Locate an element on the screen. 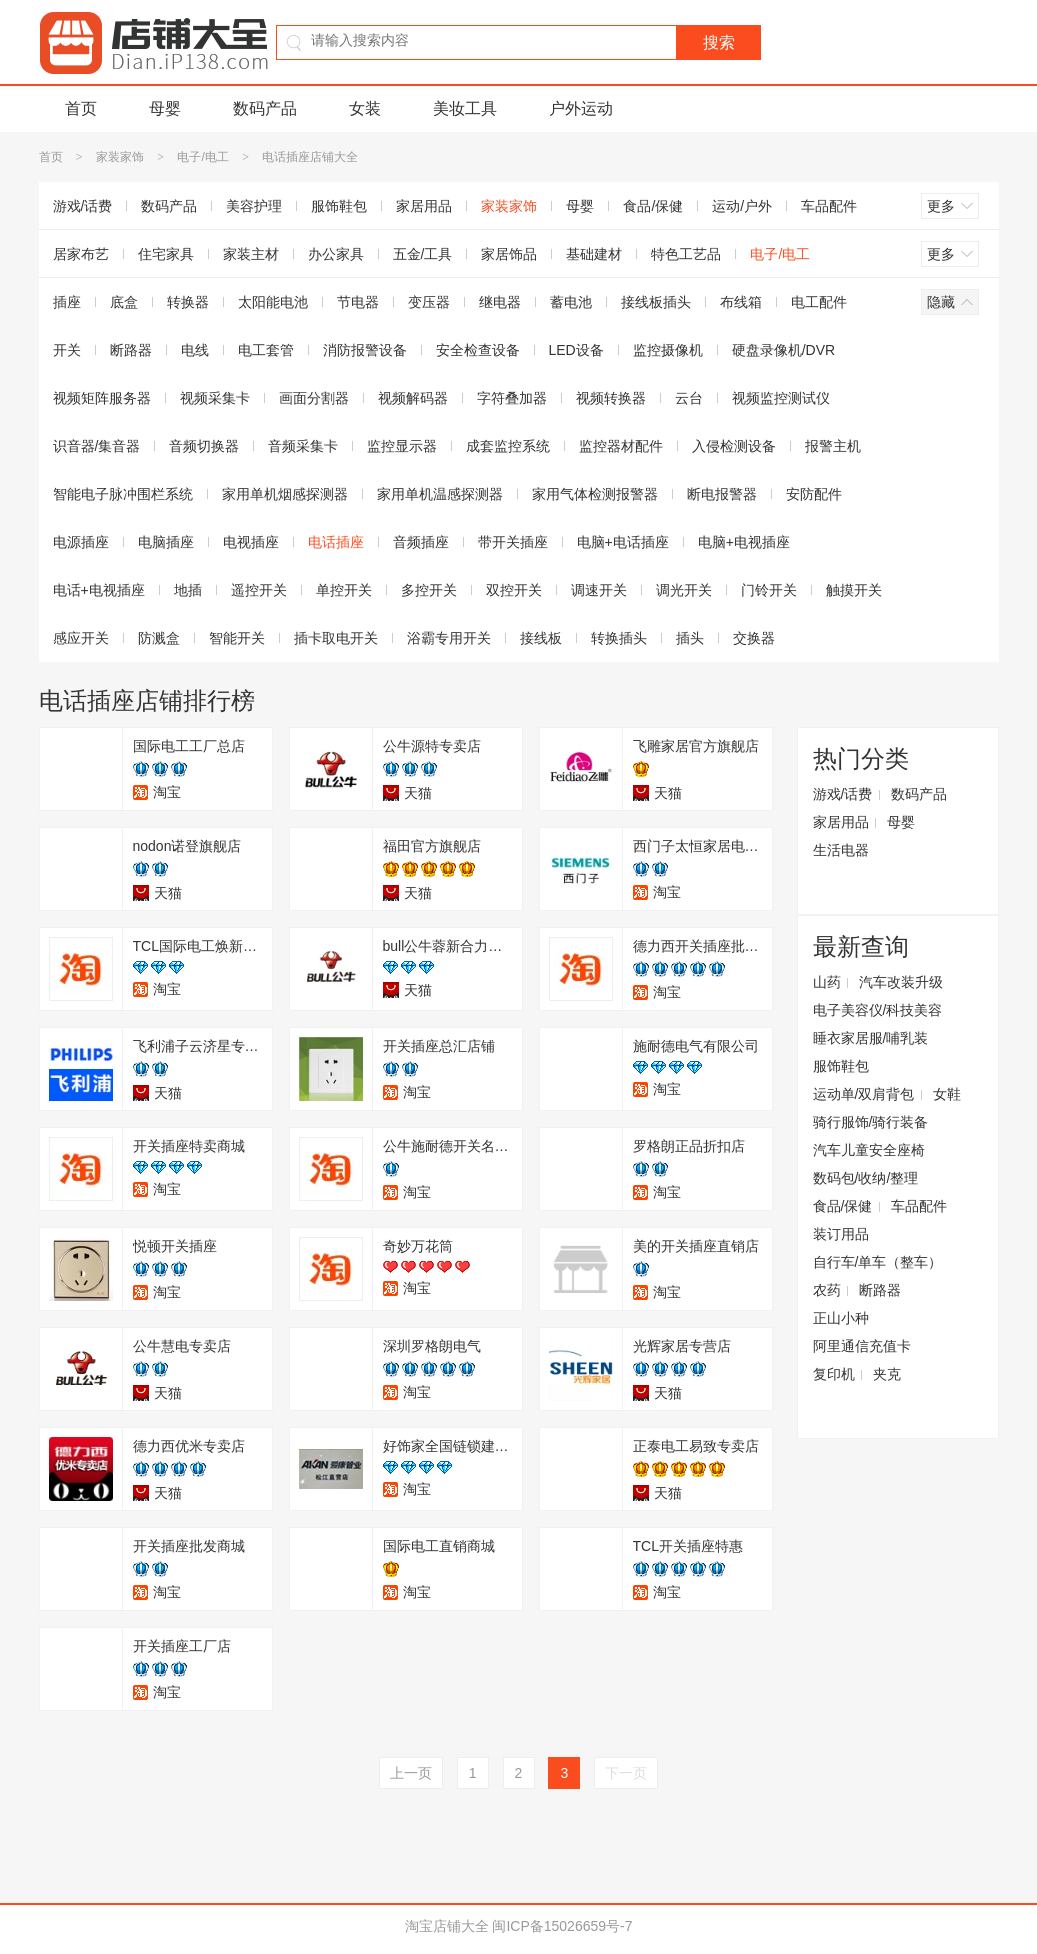  户外运动 is located at coordinates (581, 108).